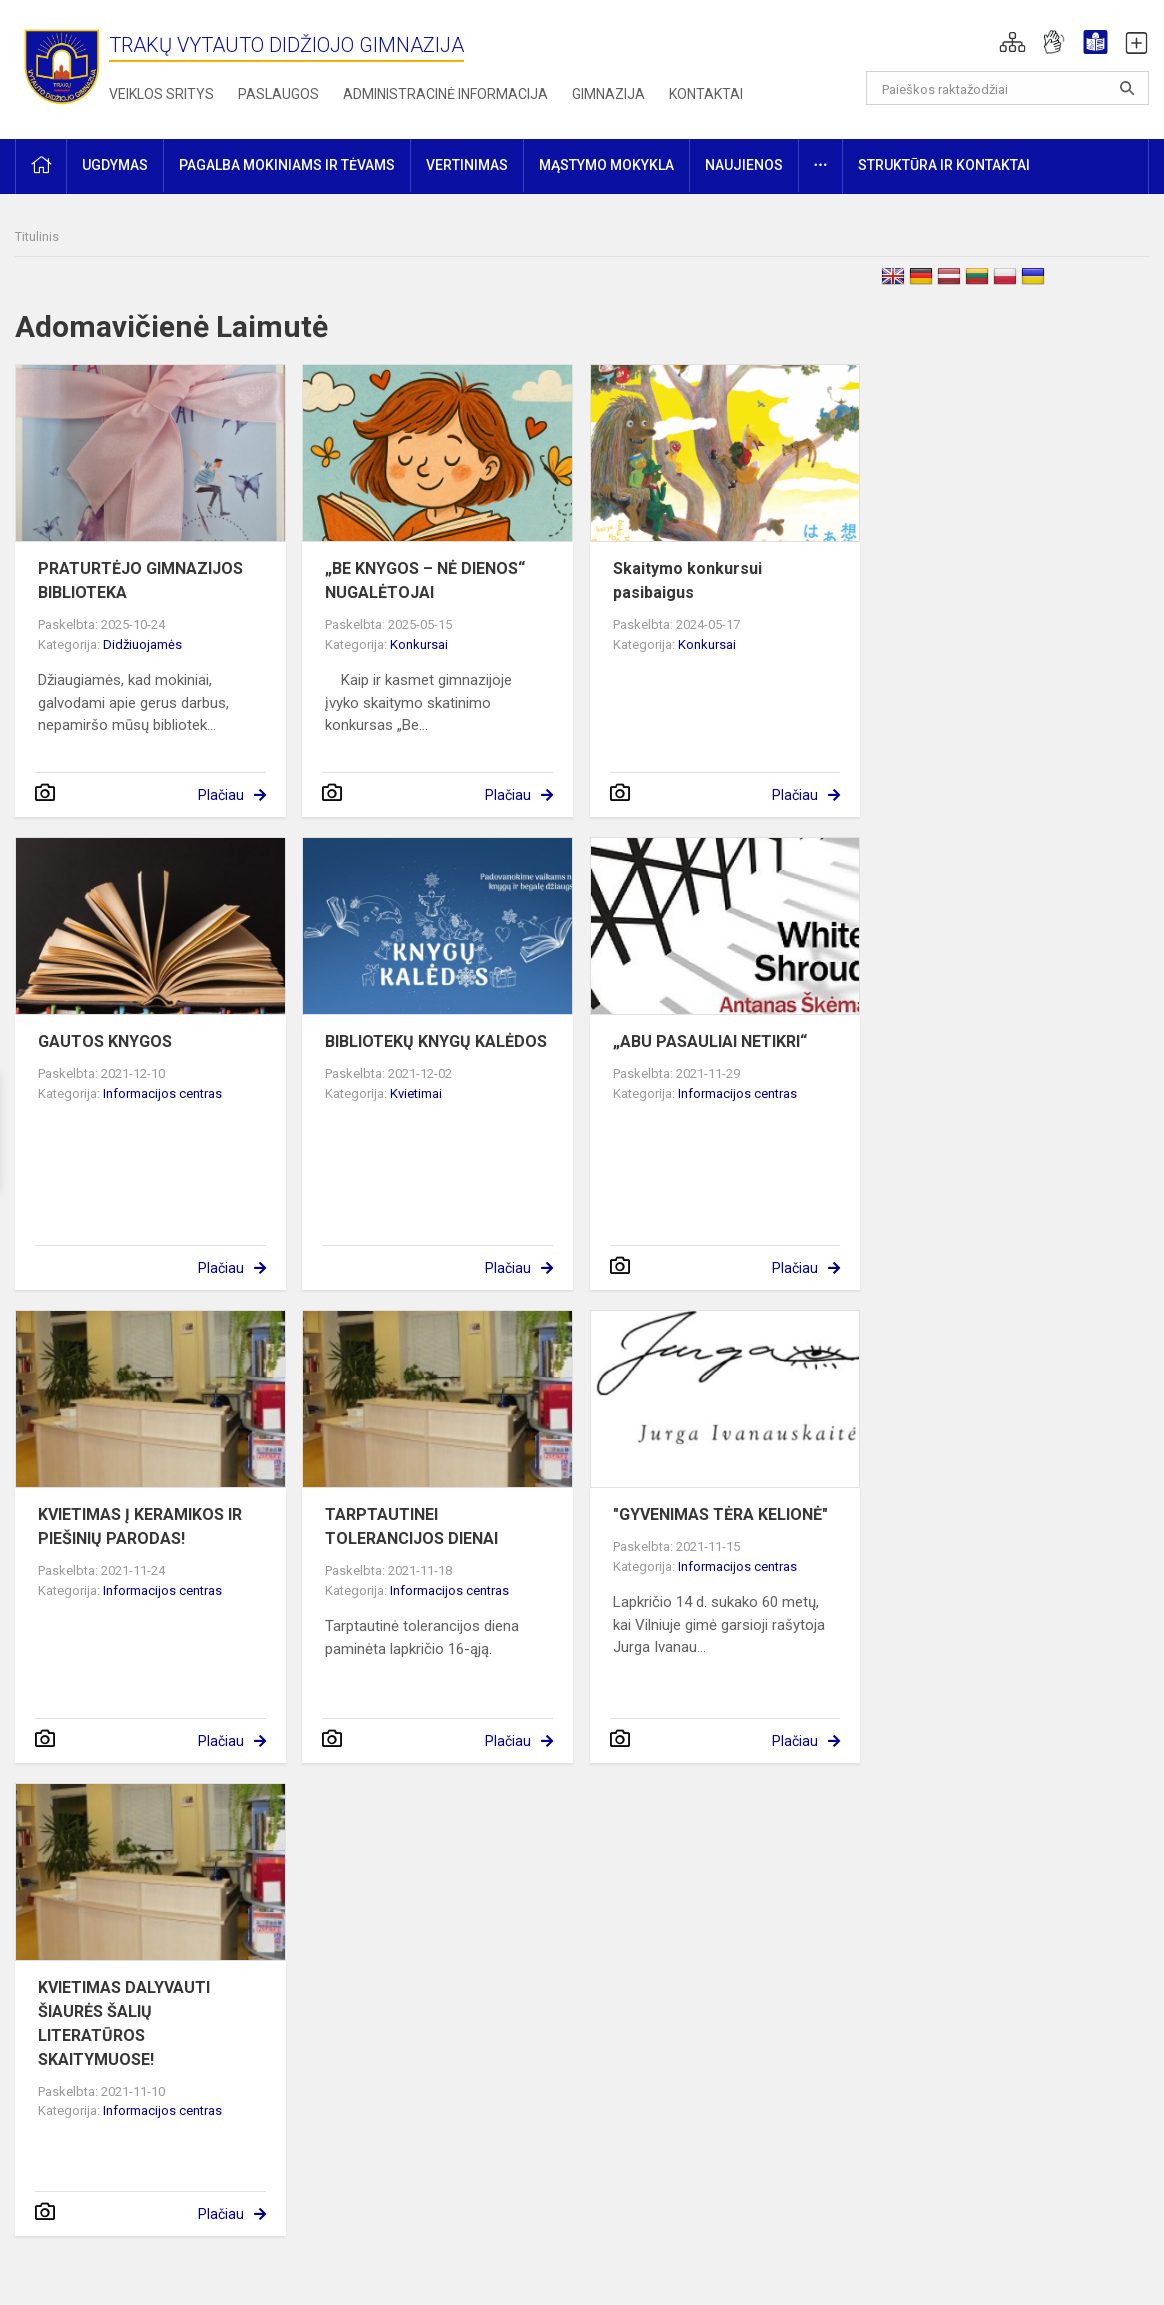 The height and width of the screenshot is (2305, 1164). I want to click on Administracinė informacija, so click(445, 94).